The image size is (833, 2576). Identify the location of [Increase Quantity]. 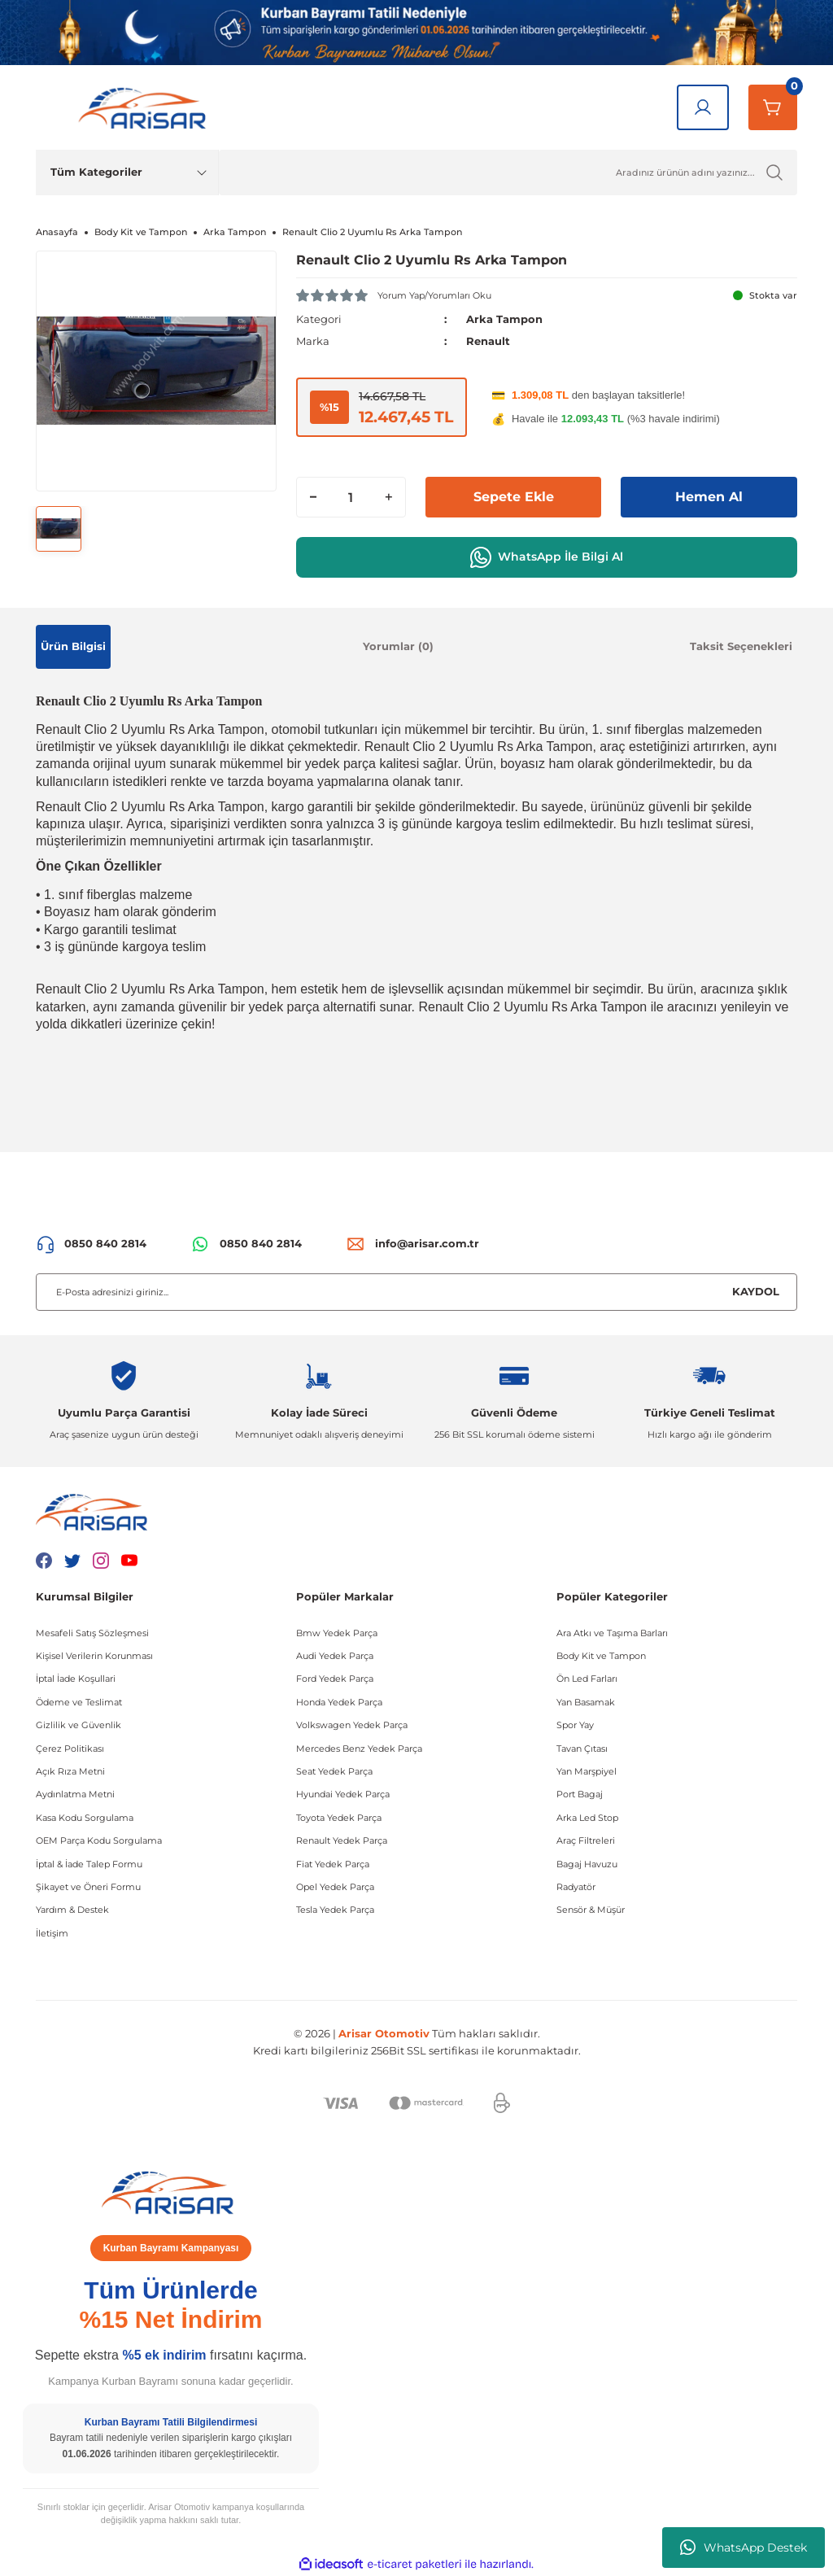
(389, 497).